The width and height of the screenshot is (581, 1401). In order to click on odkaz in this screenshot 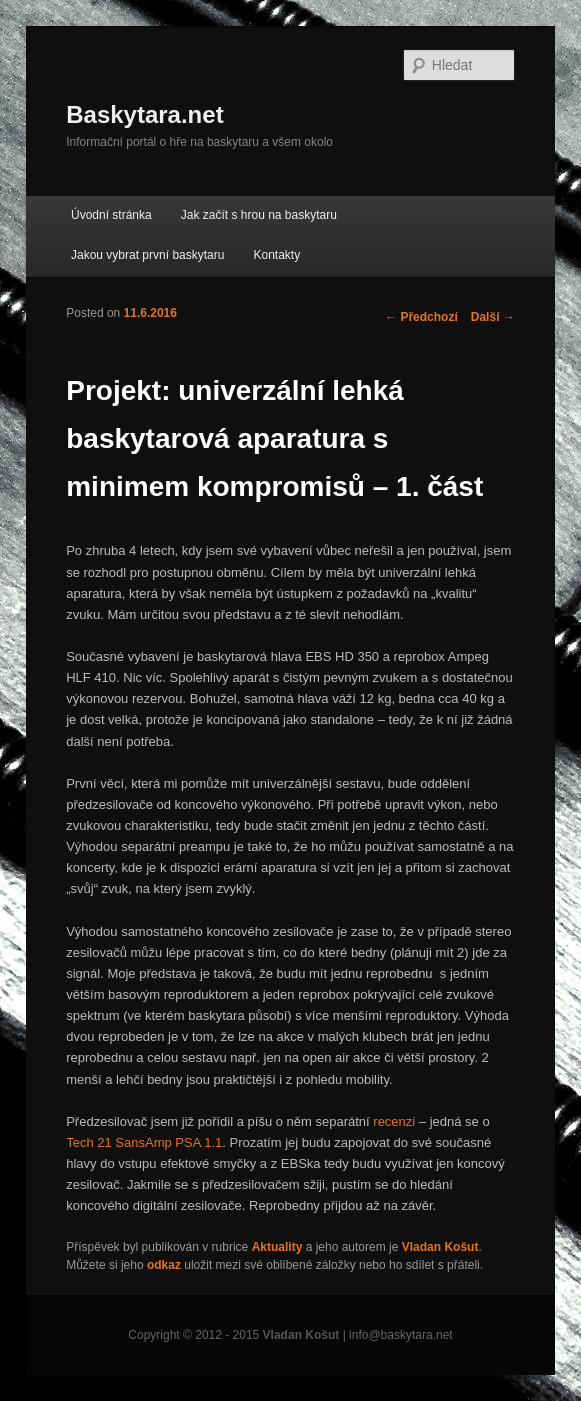, I will do `click(164, 1265)`.